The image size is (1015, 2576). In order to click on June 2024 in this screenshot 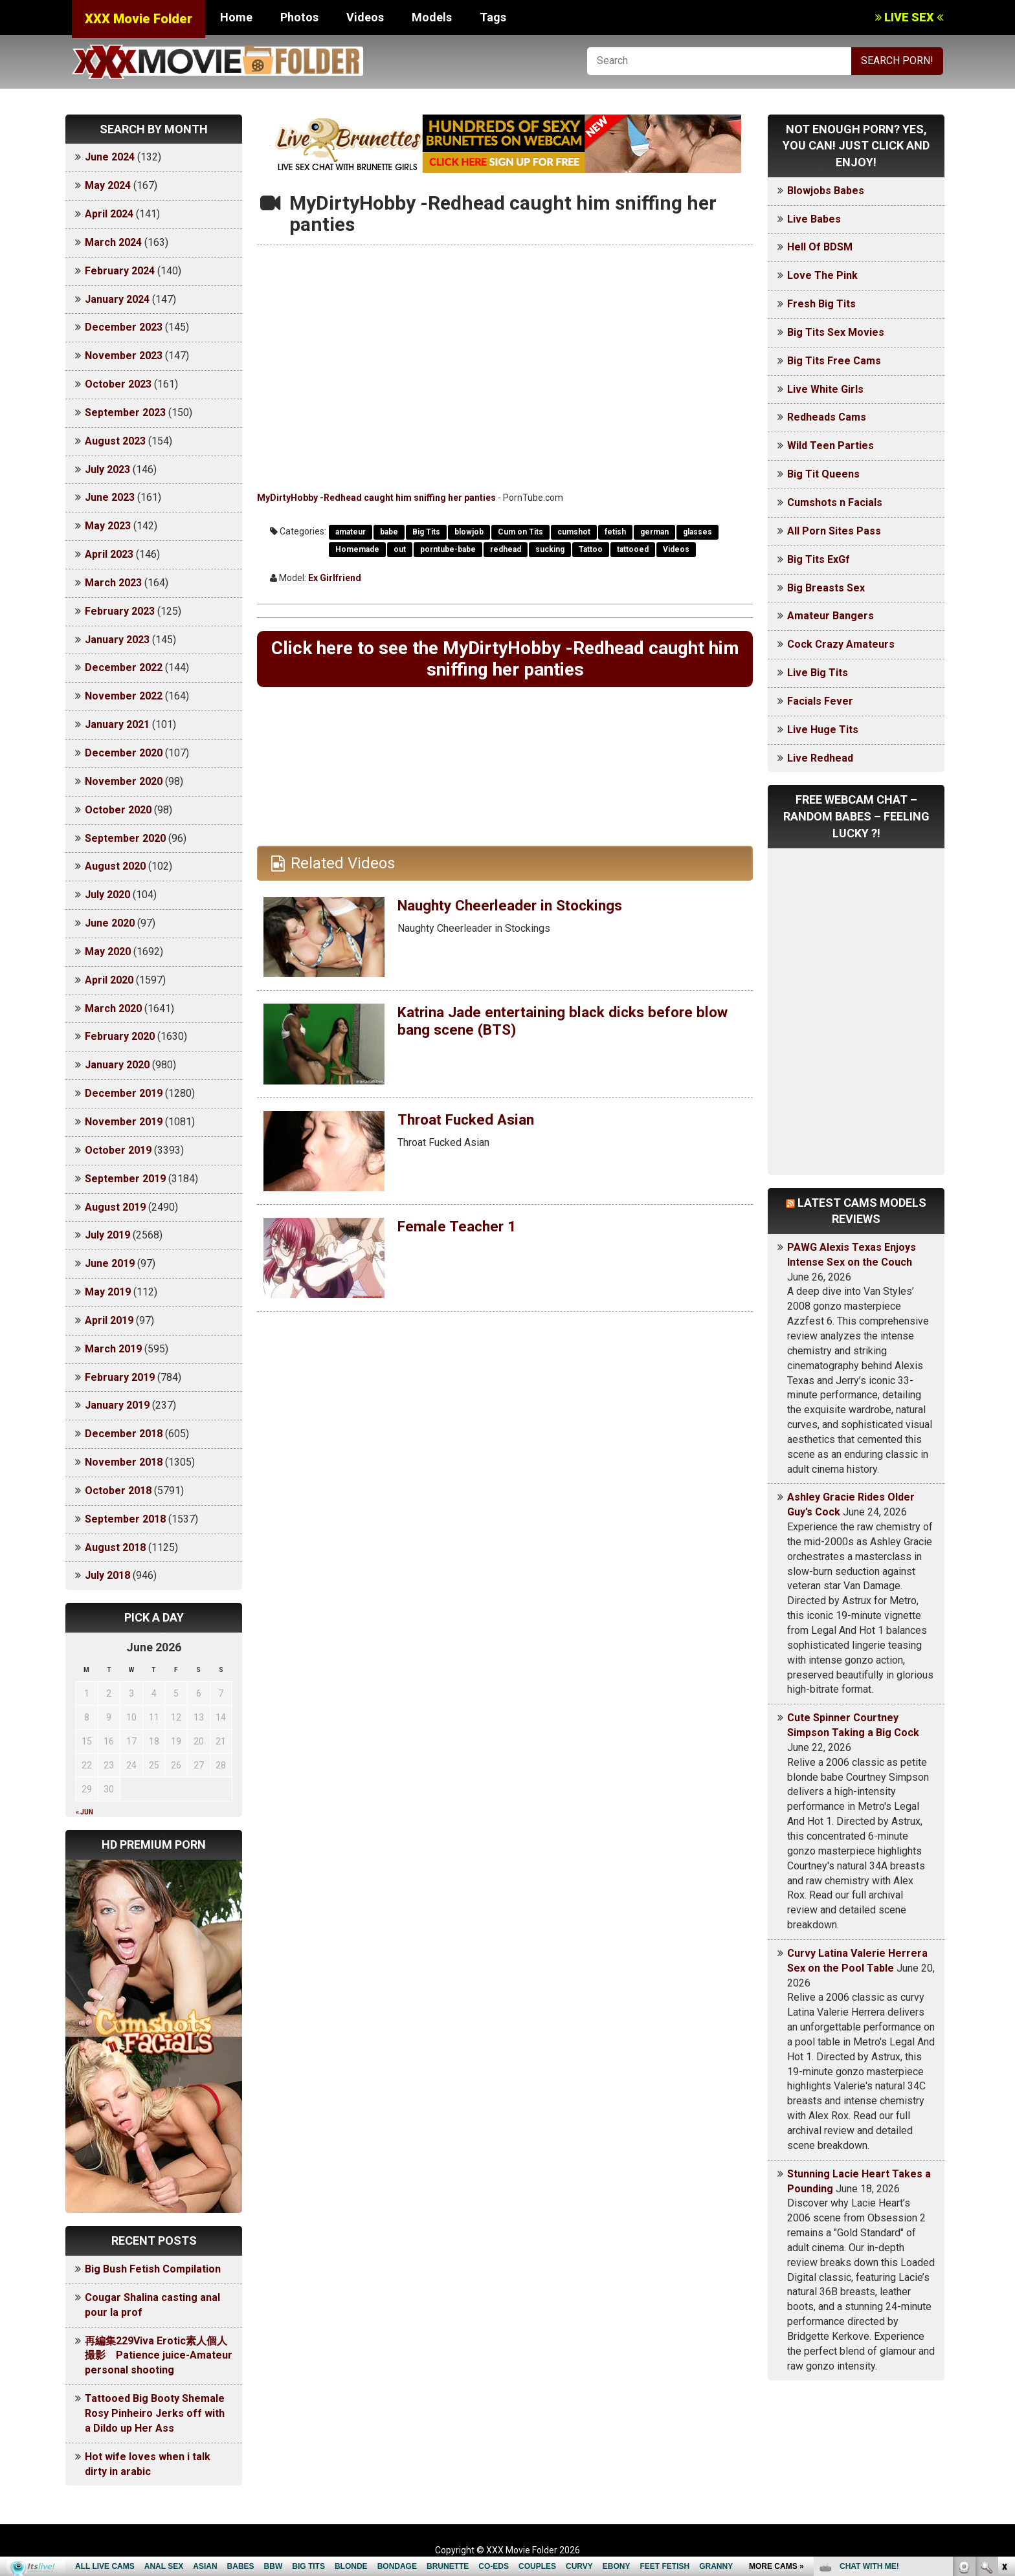, I will do `click(110, 157)`.